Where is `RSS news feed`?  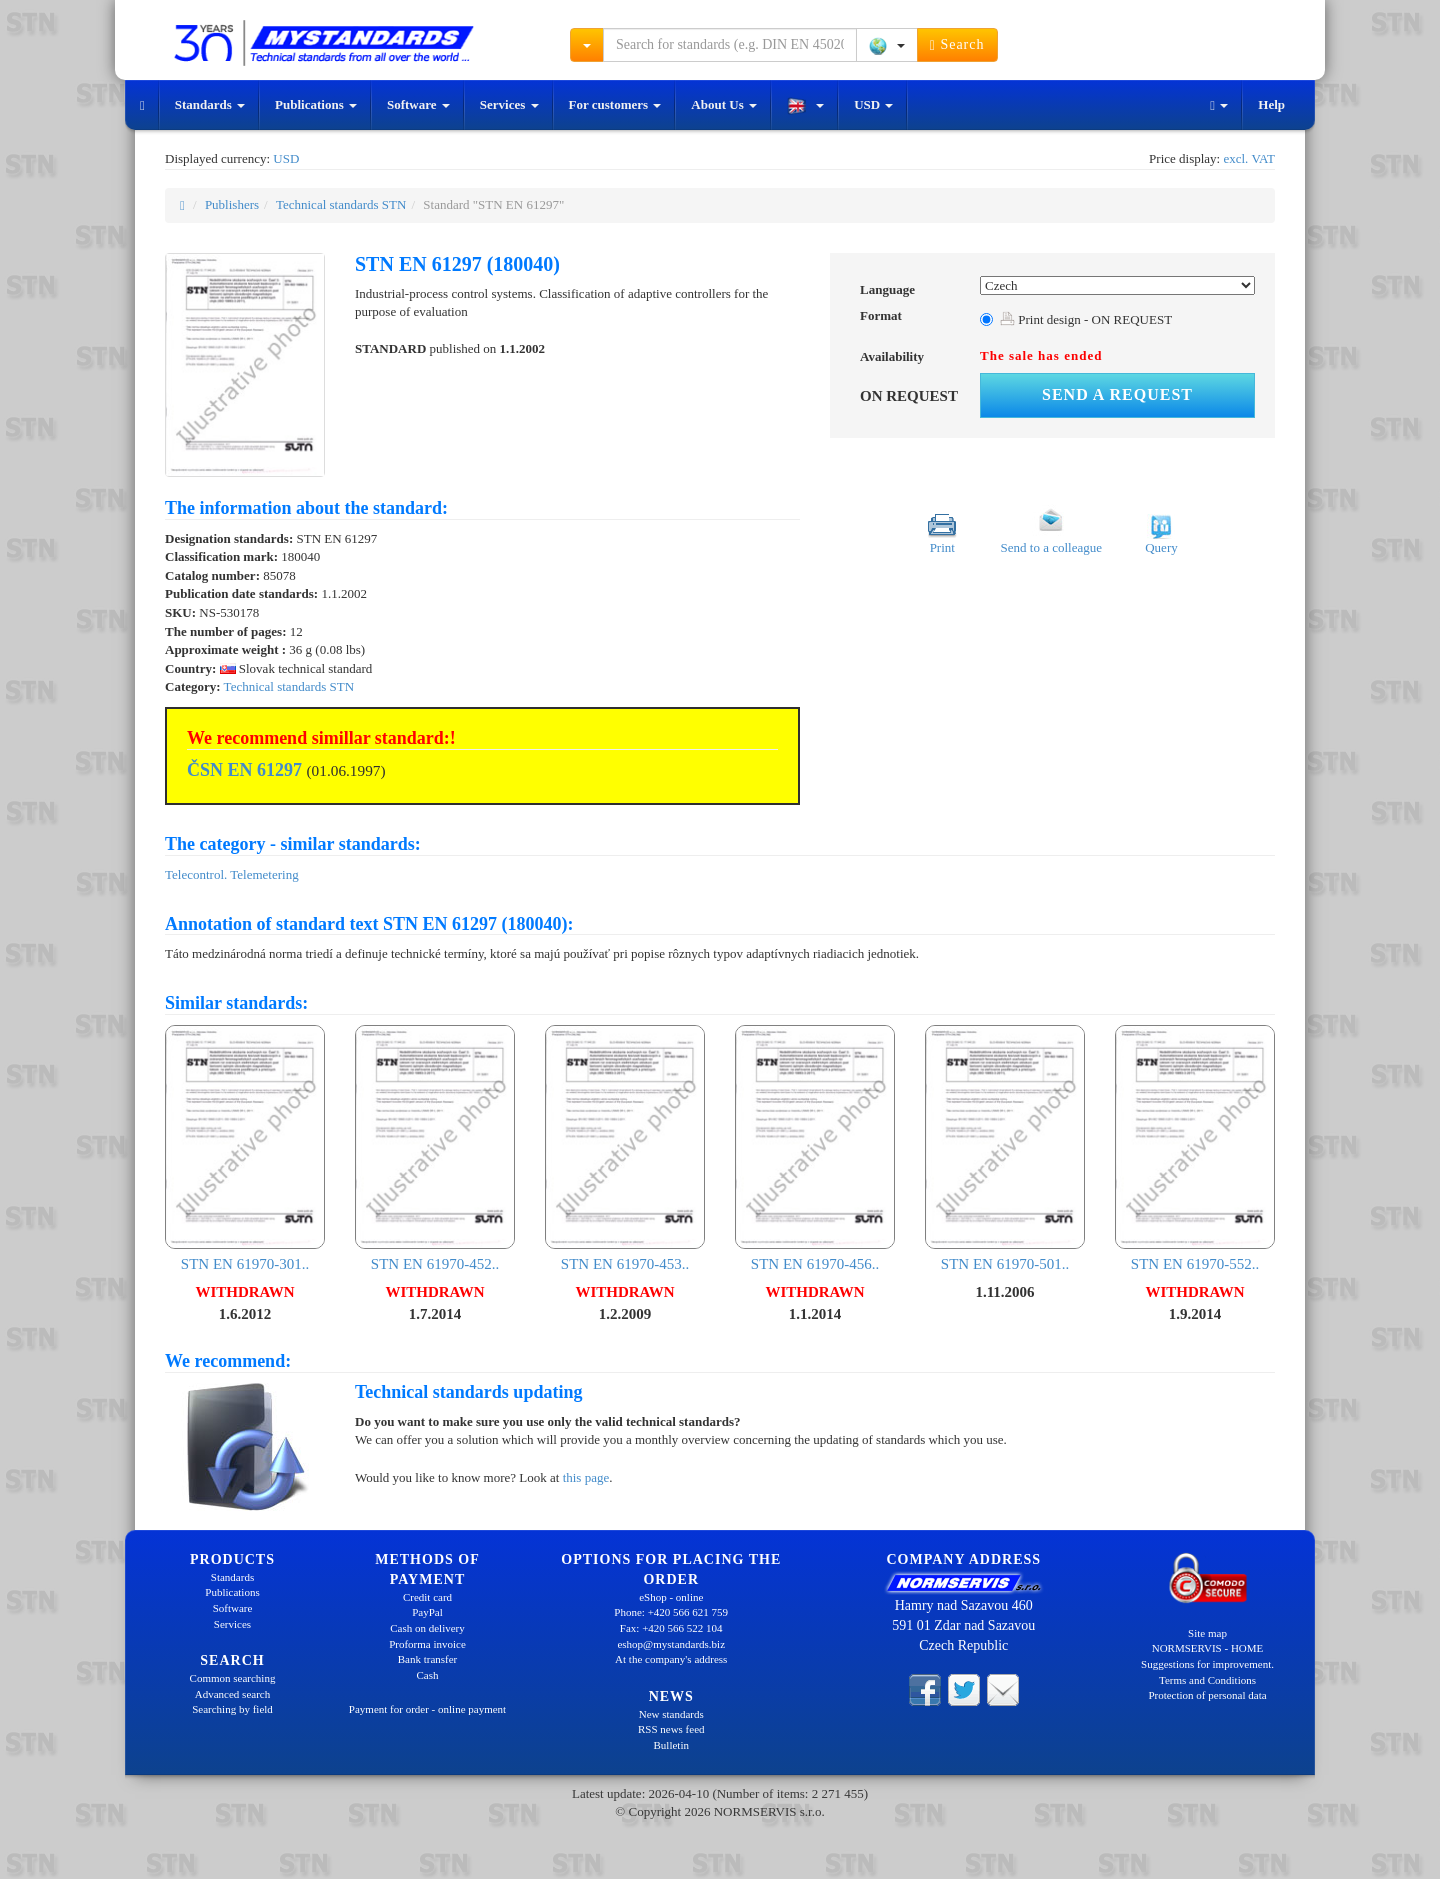
RSS news feed is located at coordinates (671, 1729).